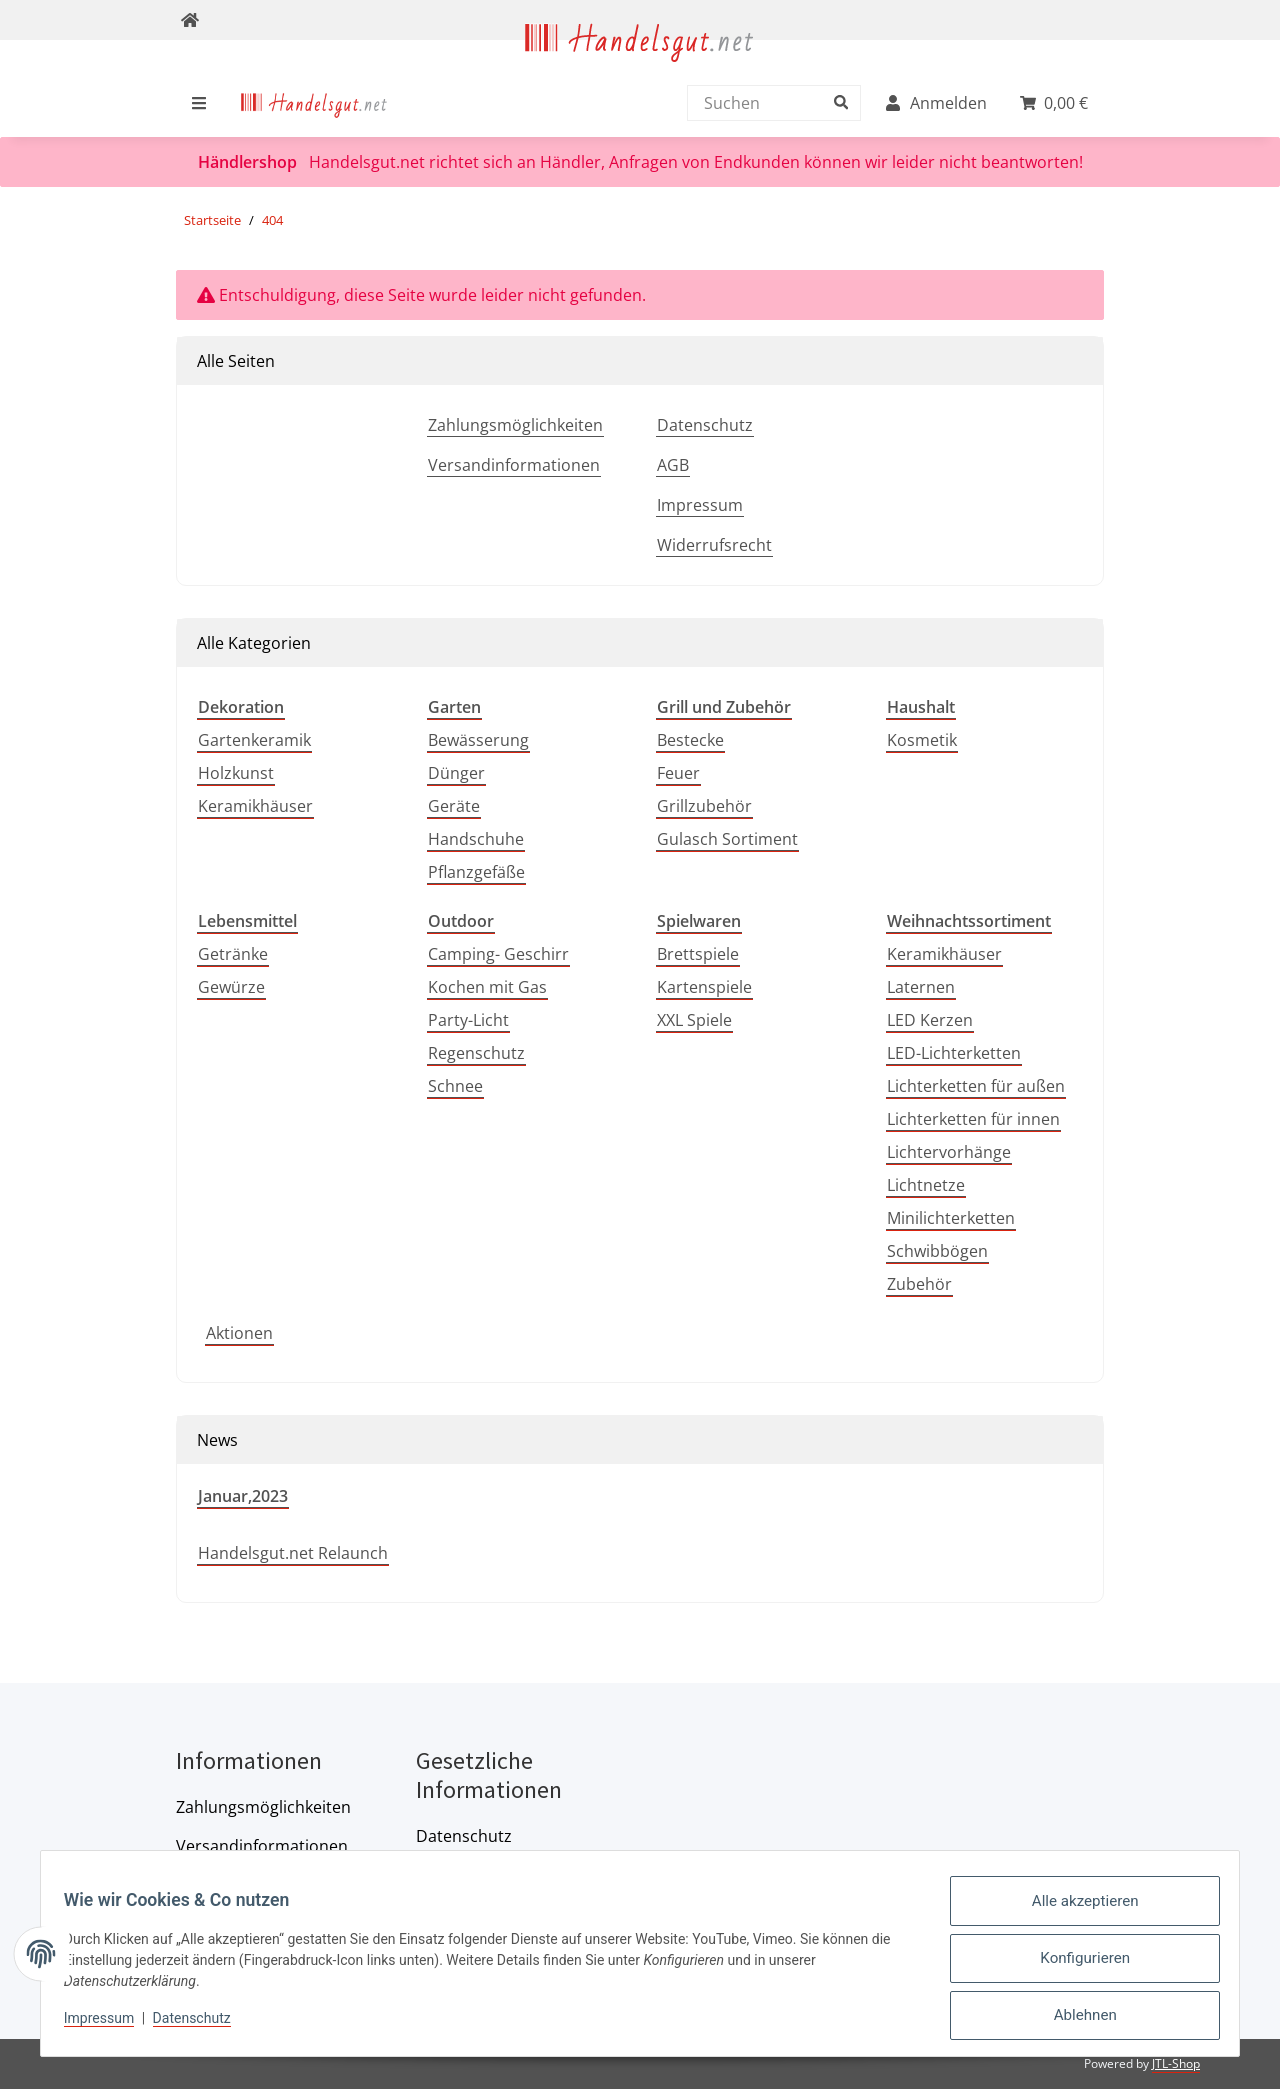 The height and width of the screenshot is (2089, 1280). What do you see at coordinates (254, 740) in the screenshot?
I see `Gartenkeramik` at bounding box center [254, 740].